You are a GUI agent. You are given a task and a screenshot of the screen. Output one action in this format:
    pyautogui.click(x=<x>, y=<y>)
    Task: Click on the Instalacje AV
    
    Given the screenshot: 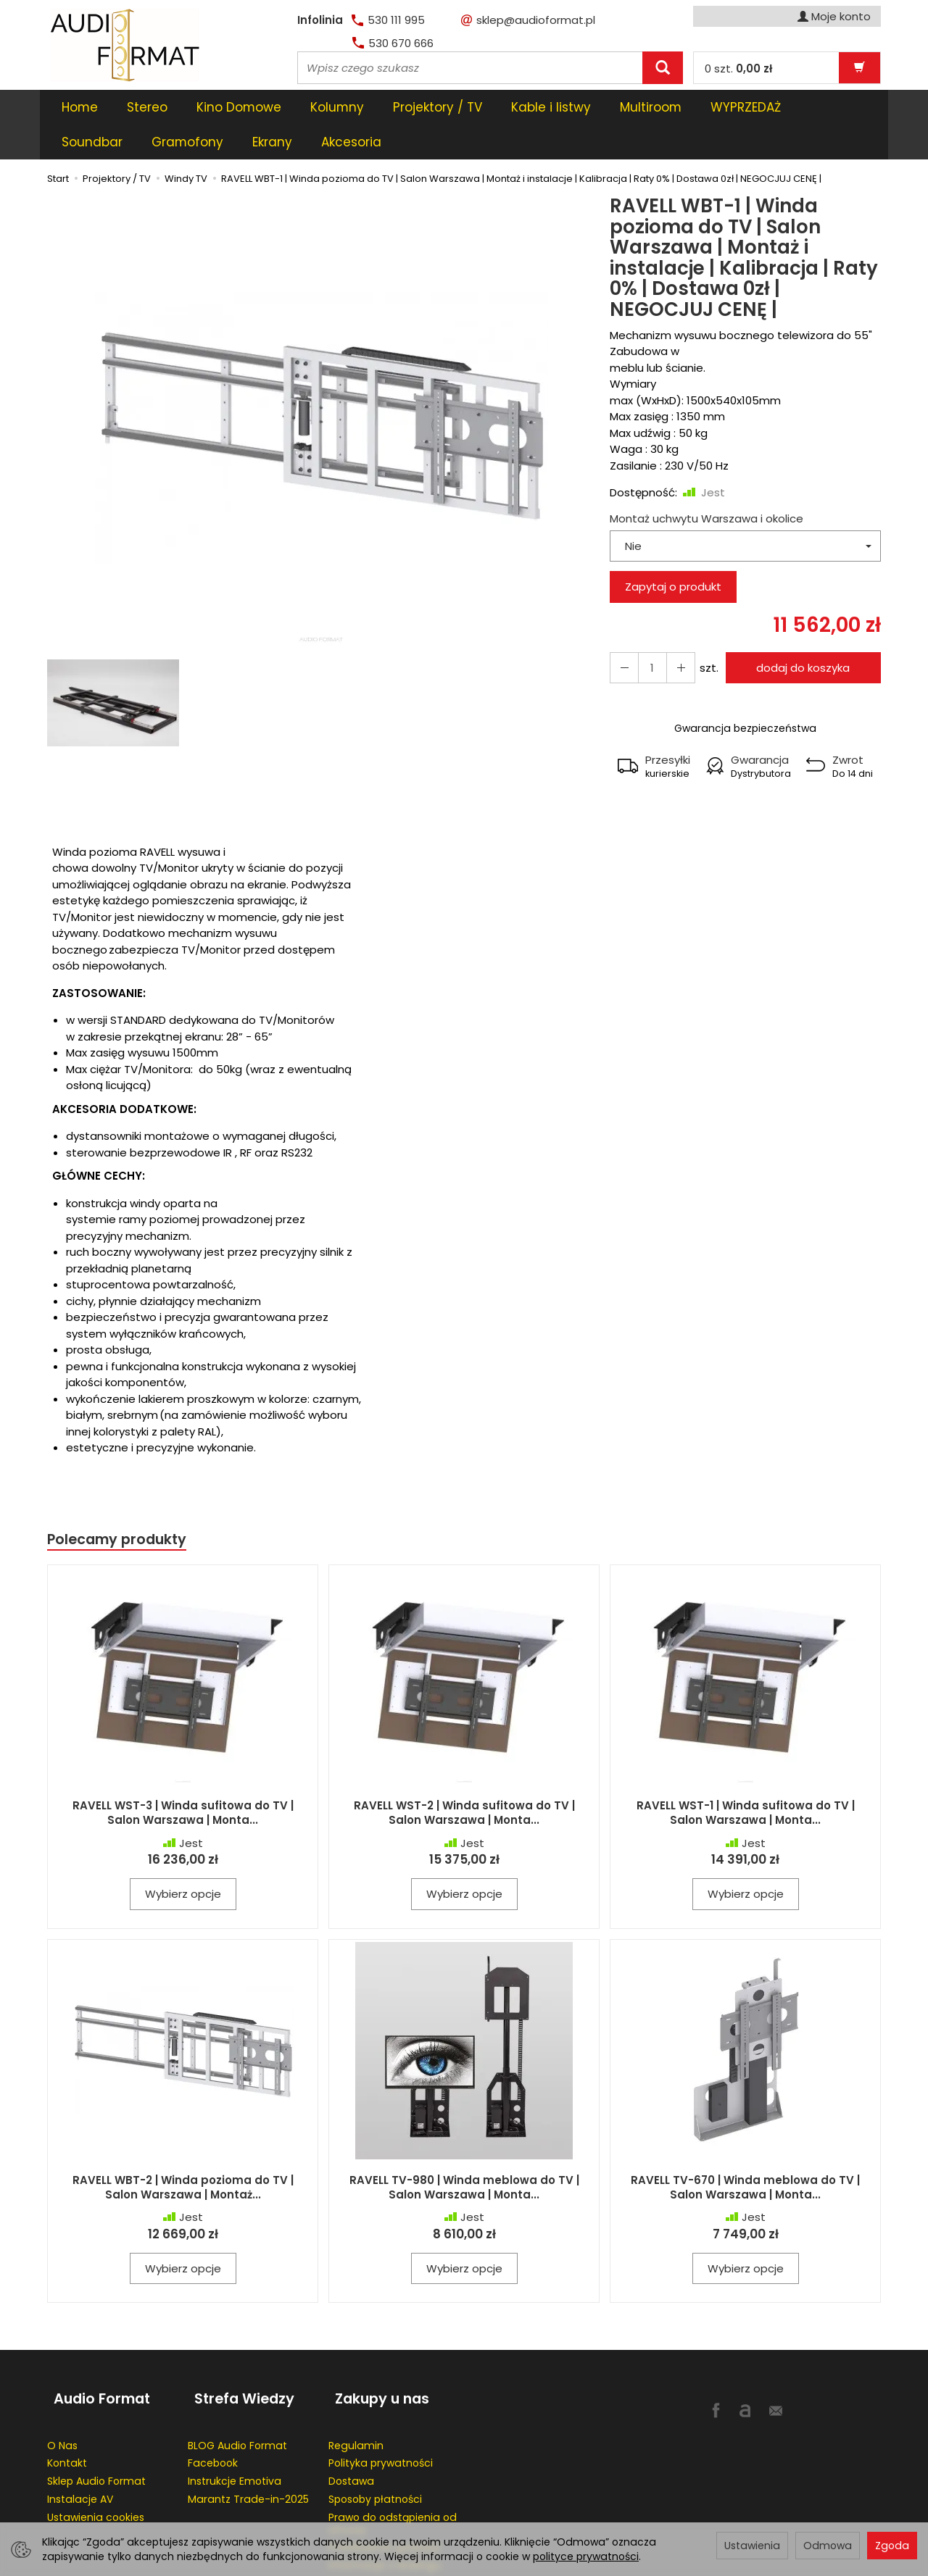 What is the action you would take?
    pyautogui.click(x=80, y=2449)
    